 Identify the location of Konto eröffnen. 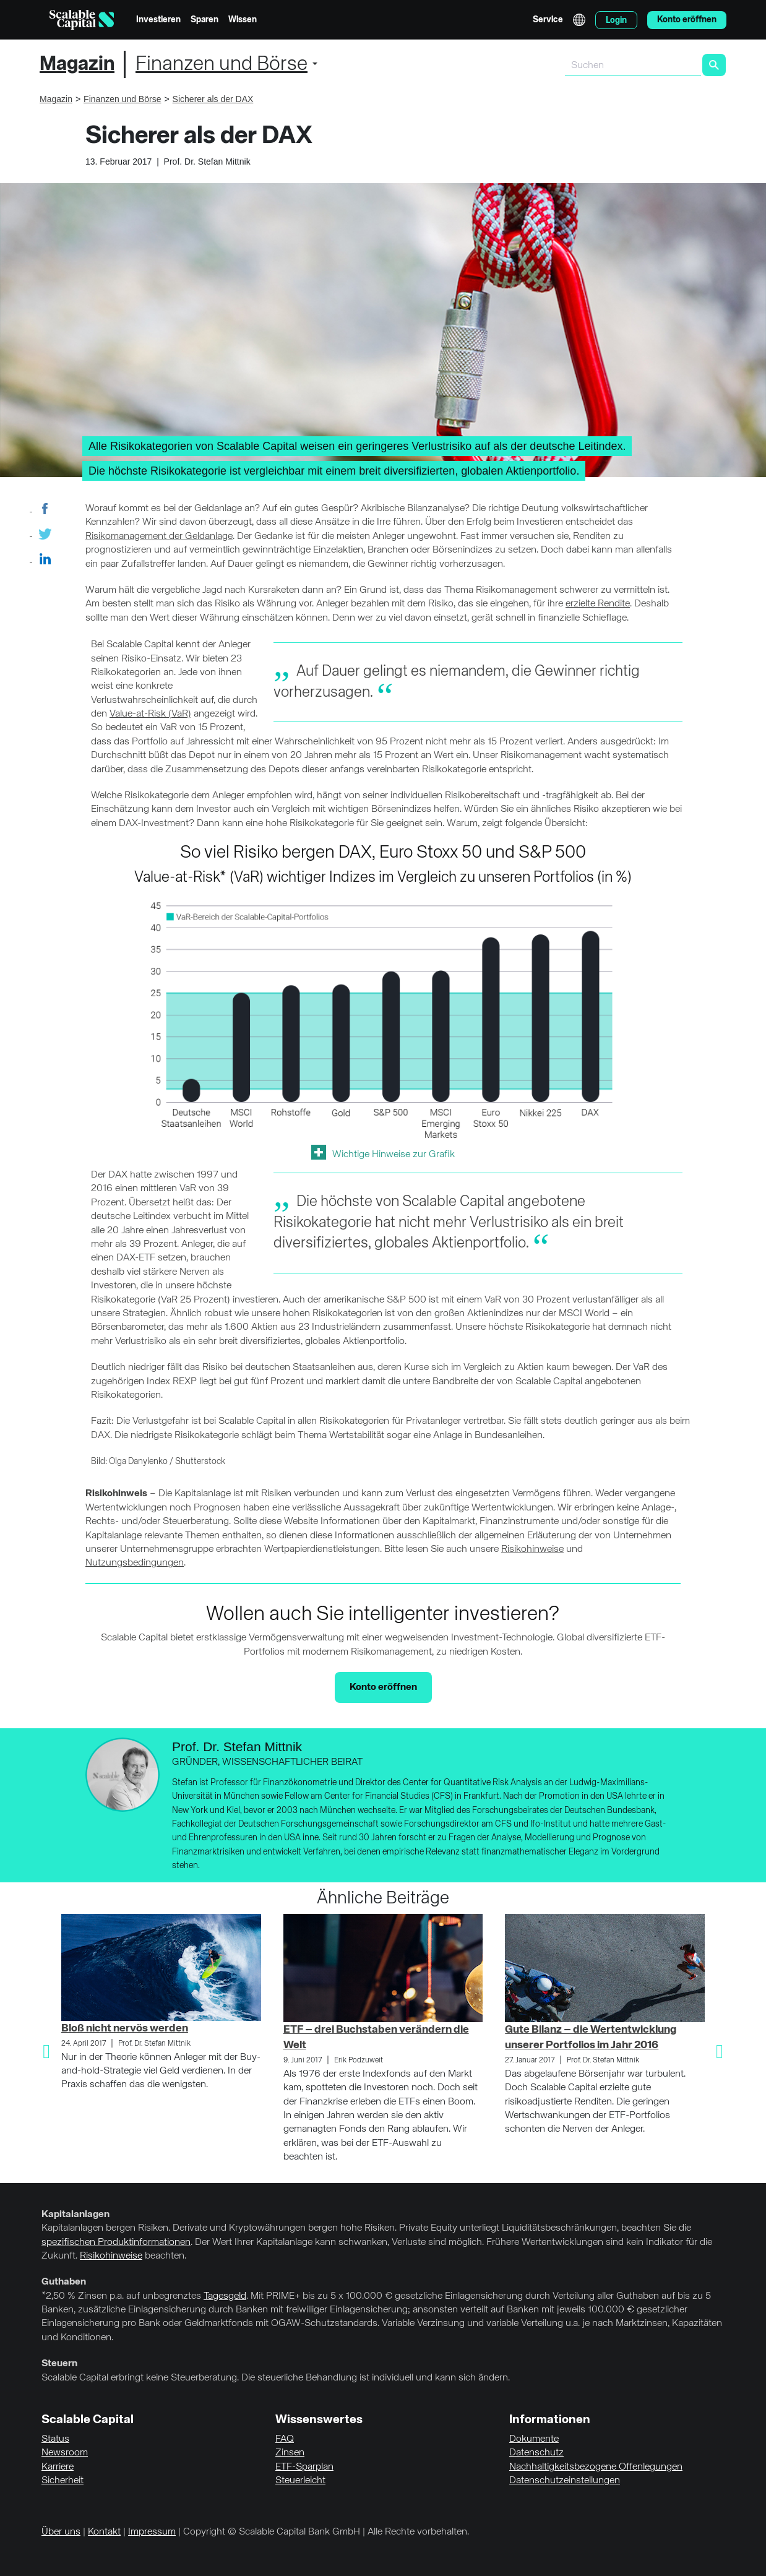
(383, 1687).